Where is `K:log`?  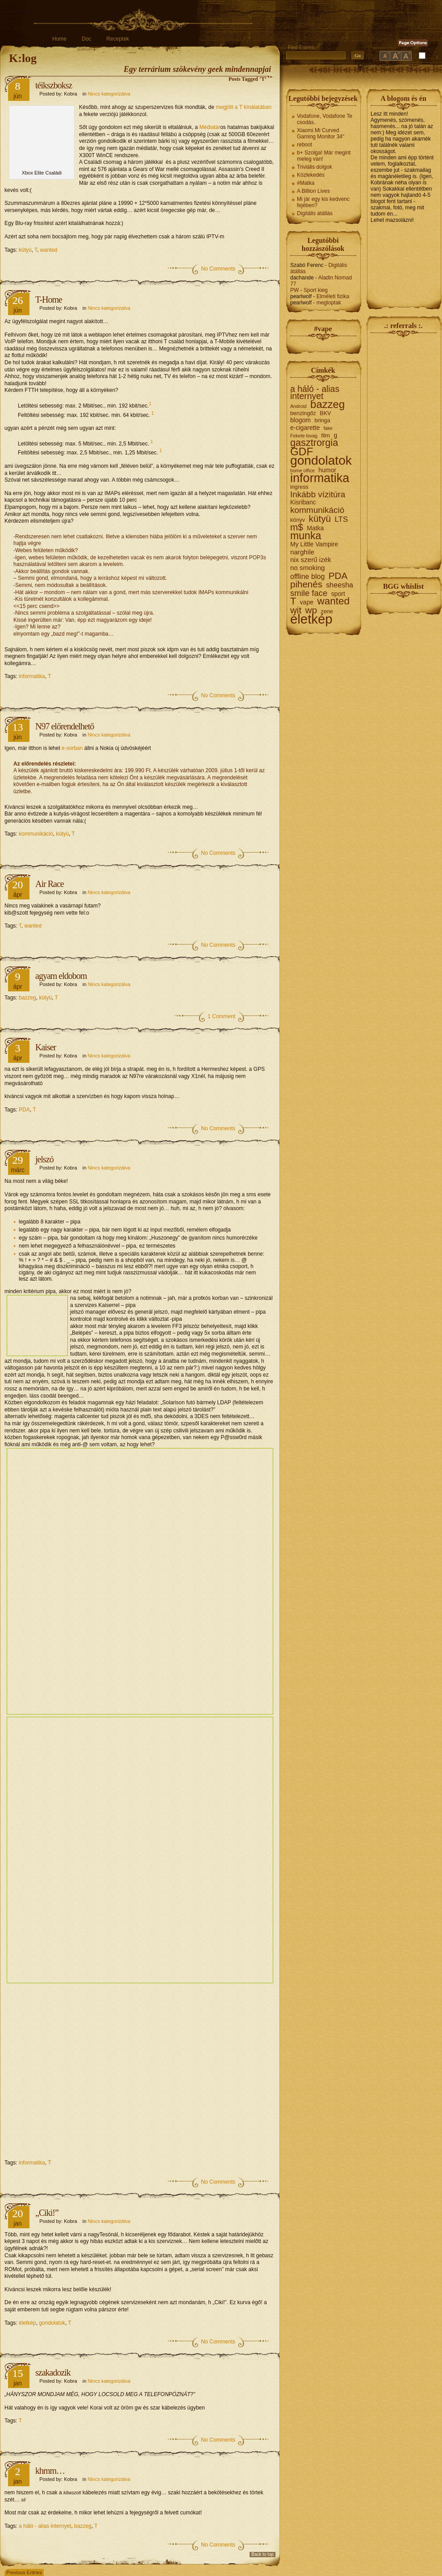 K:log is located at coordinates (23, 58).